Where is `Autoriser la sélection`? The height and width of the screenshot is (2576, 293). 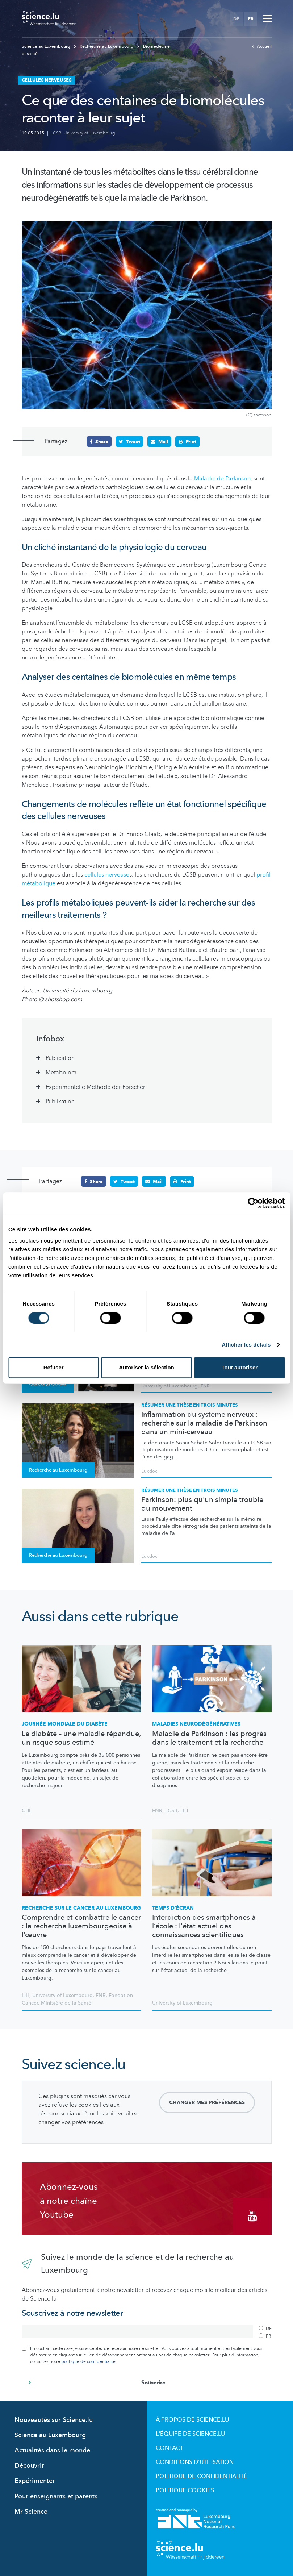
Autoriser la sélection is located at coordinates (146, 1367).